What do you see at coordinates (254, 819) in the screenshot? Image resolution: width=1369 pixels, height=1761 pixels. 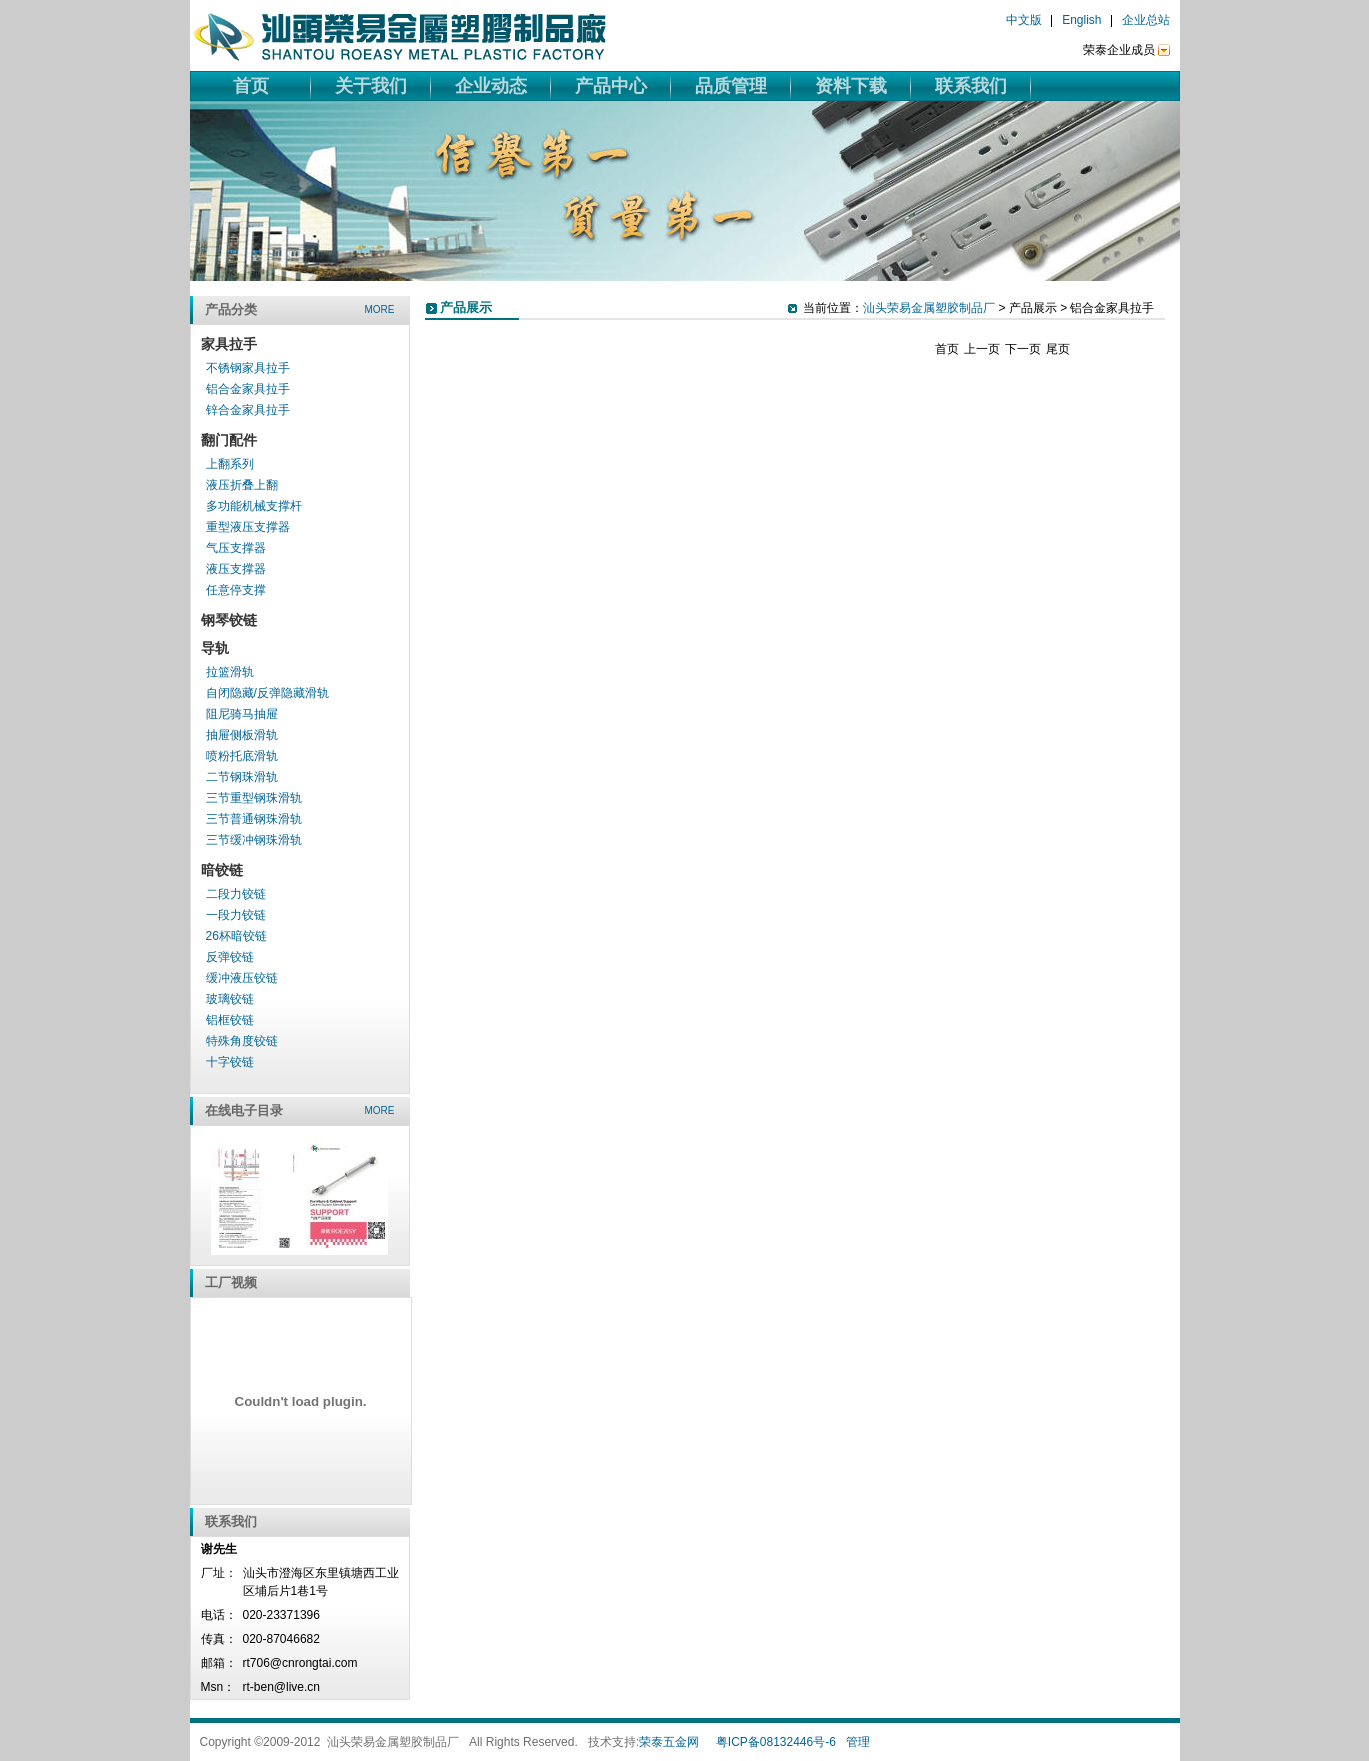 I see `三节普通钢珠滑轨` at bounding box center [254, 819].